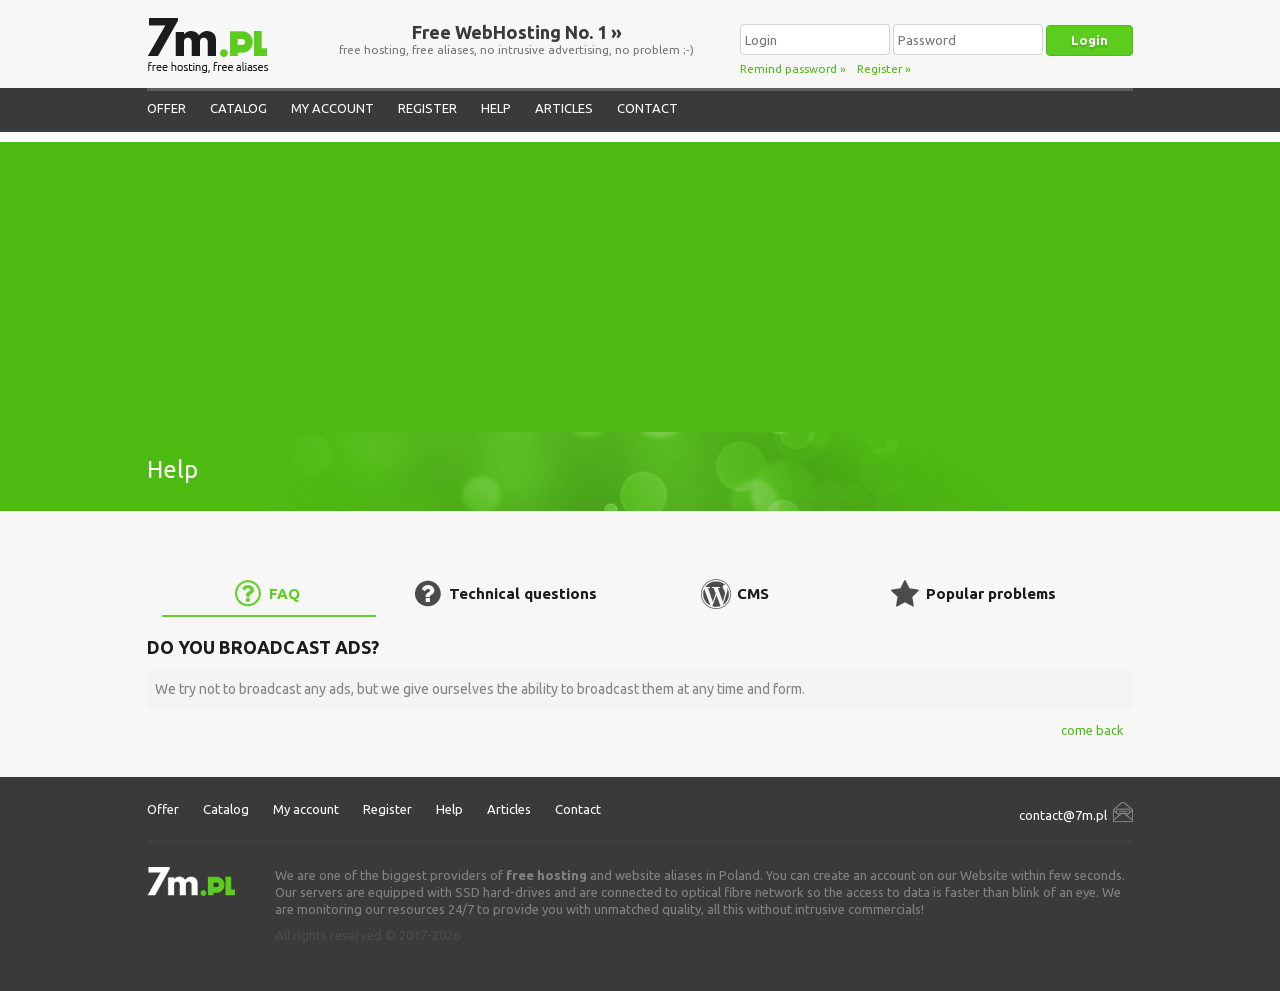 The width and height of the screenshot is (1280, 991). What do you see at coordinates (332, 108) in the screenshot?
I see `My account` at bounding box center [332, 108].